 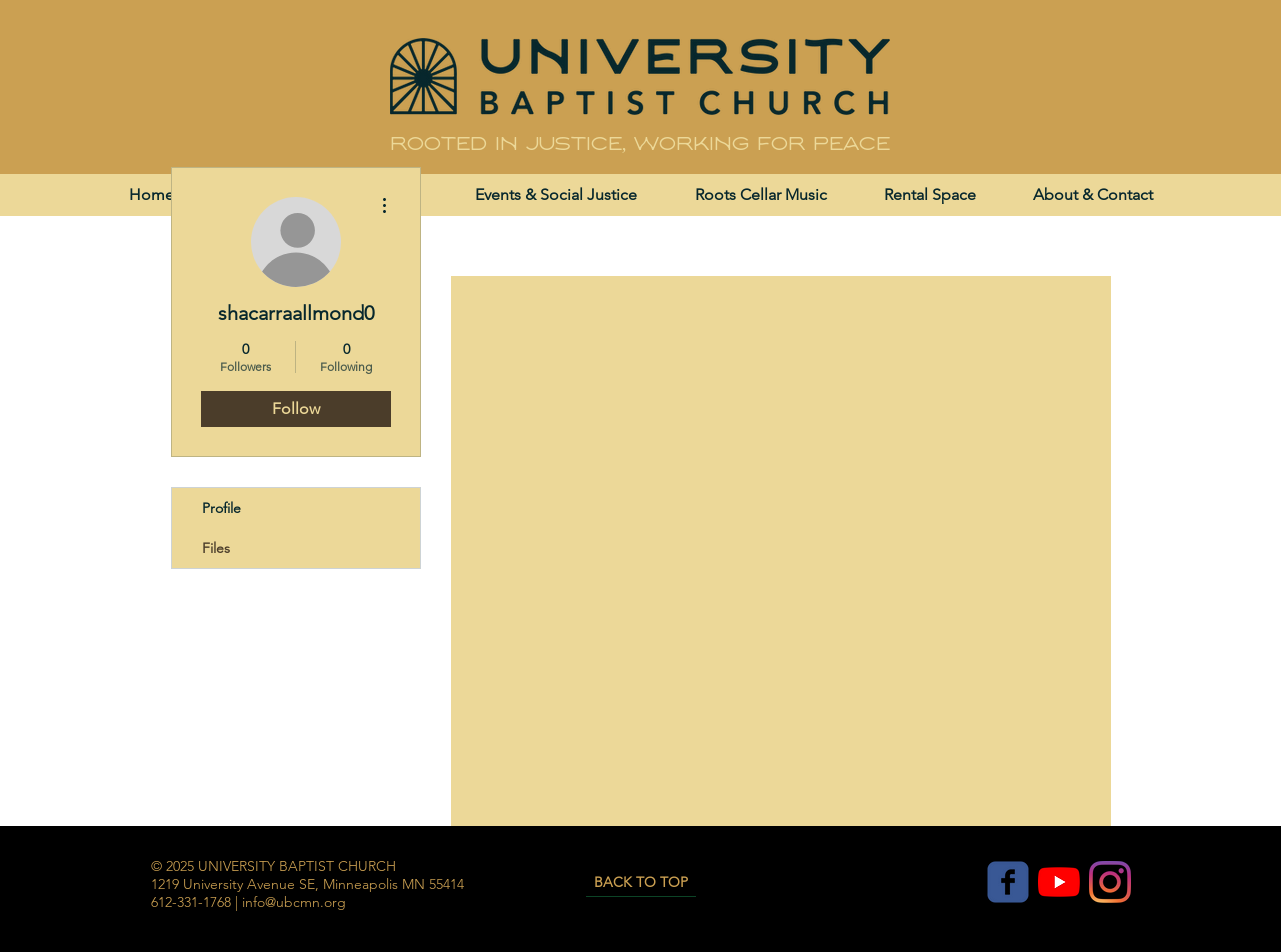 I want to click on [Instagram], so click(x=1110, y=882).